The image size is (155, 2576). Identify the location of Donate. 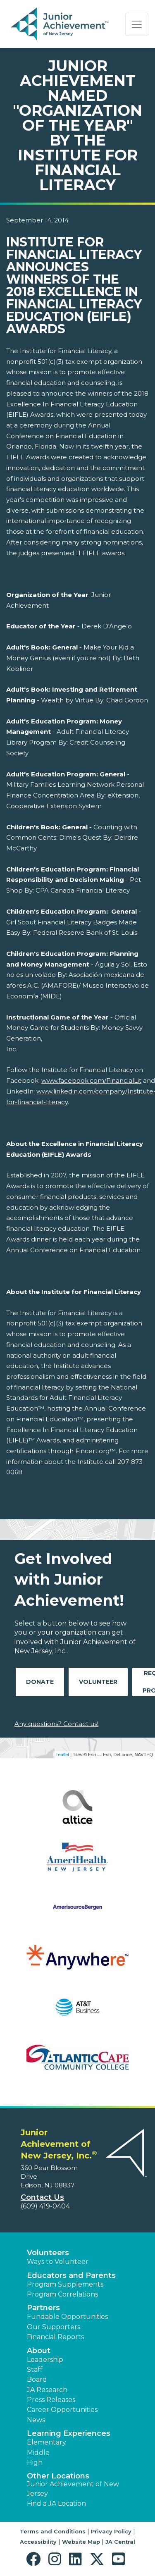
(40, 1682).